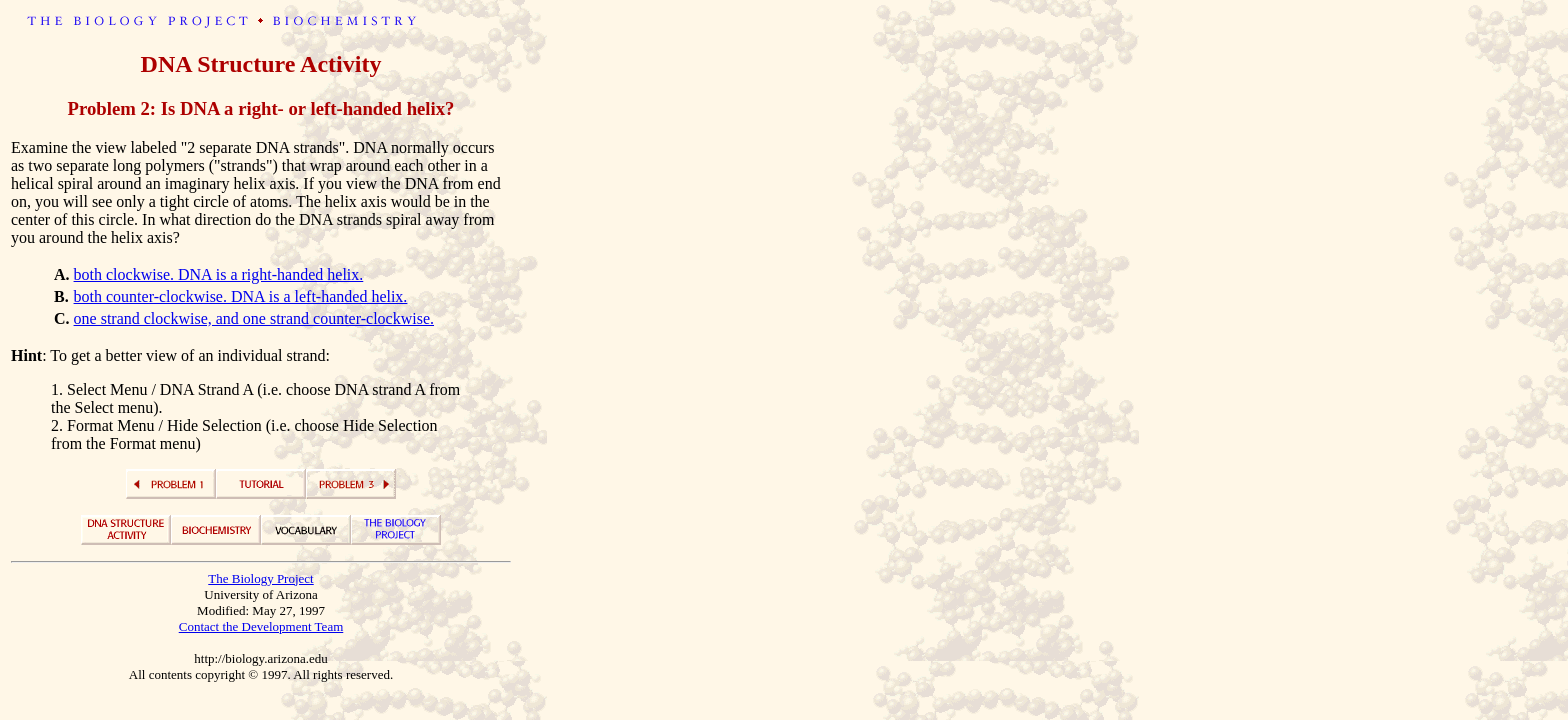  Describe the element at coordinates (261, 626) in the screenshot. I see `Contact the Development Team` at that location.